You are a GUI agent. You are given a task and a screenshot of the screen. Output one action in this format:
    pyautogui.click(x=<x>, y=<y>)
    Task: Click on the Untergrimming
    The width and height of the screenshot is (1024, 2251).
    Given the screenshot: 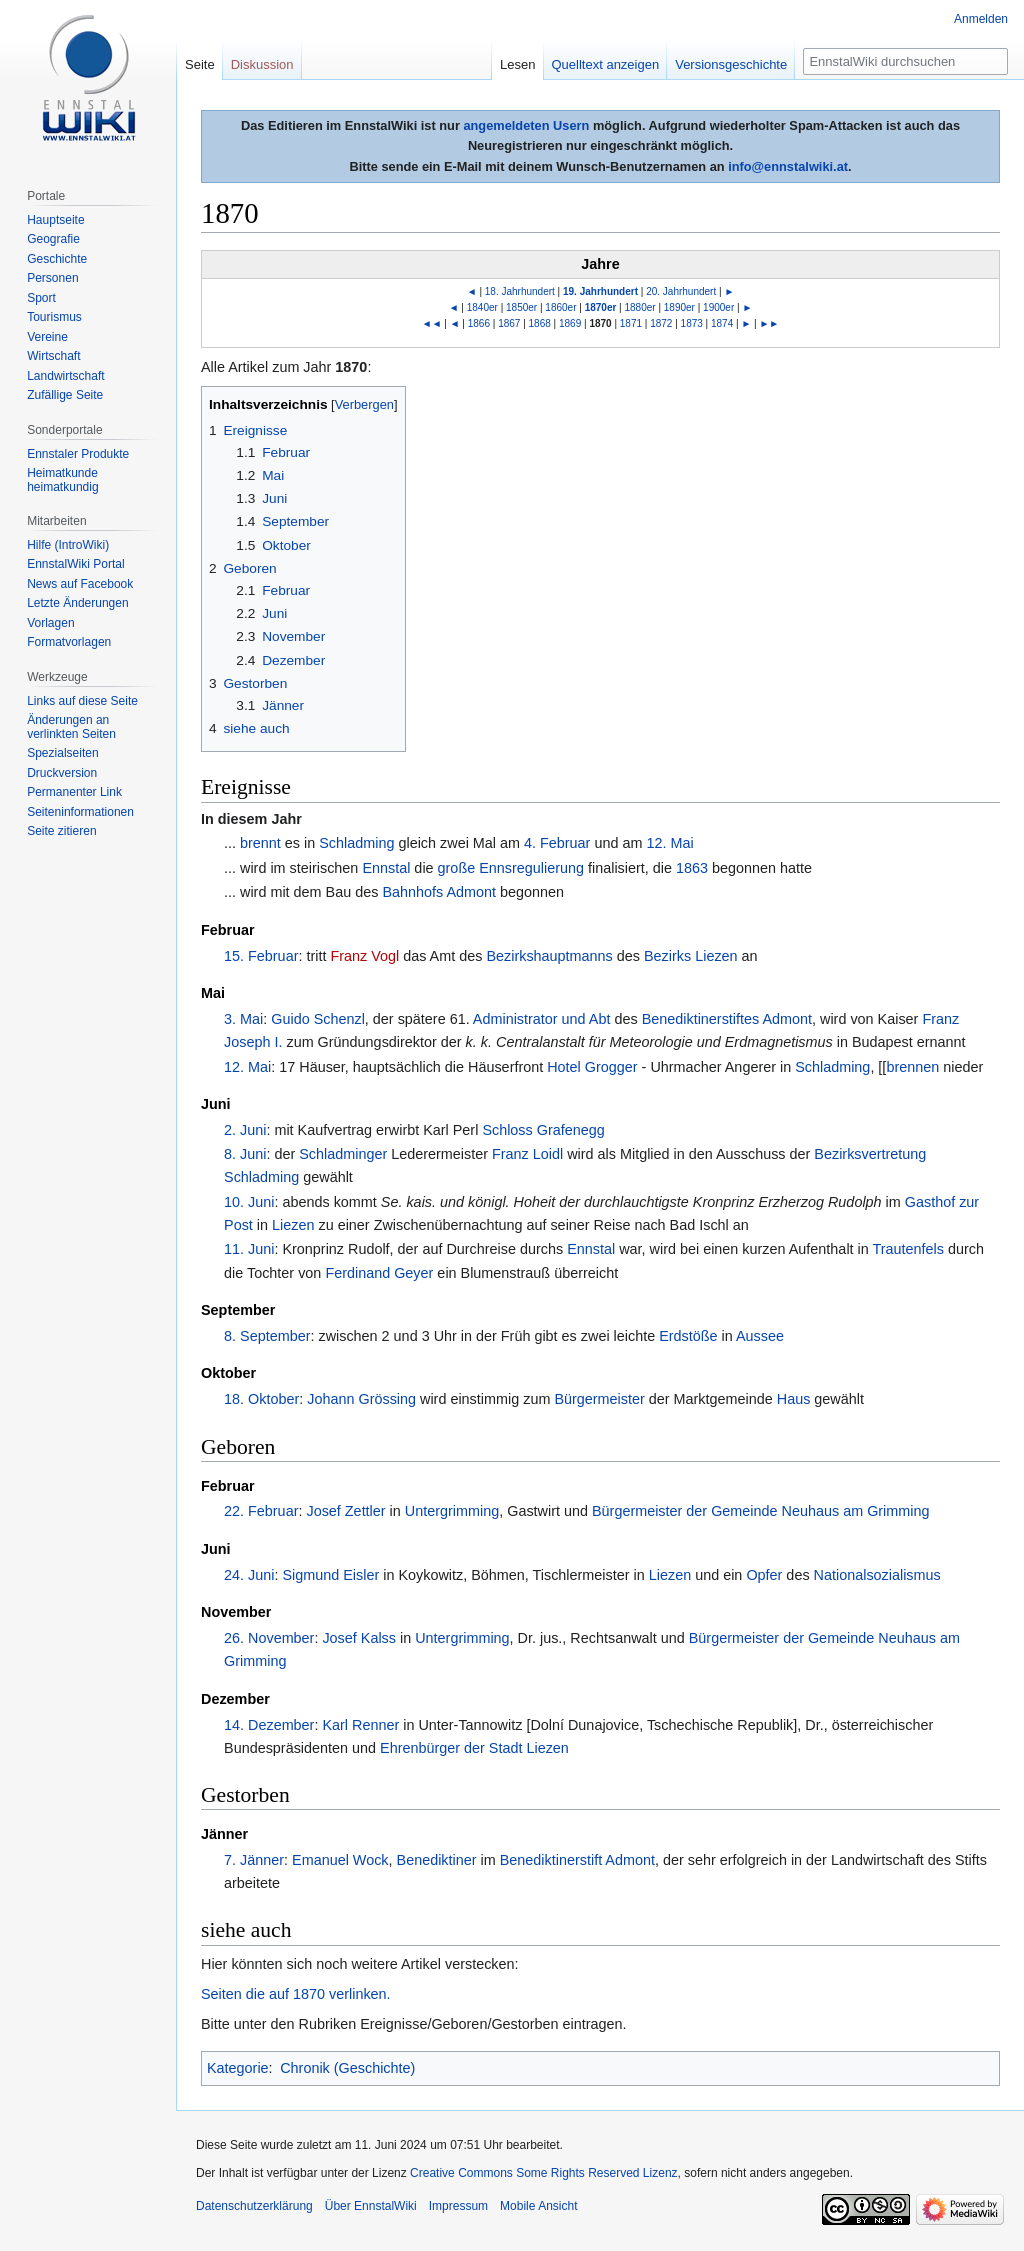 What is the action you would take?
    pyautogui.click(x=452, y=1511)
    